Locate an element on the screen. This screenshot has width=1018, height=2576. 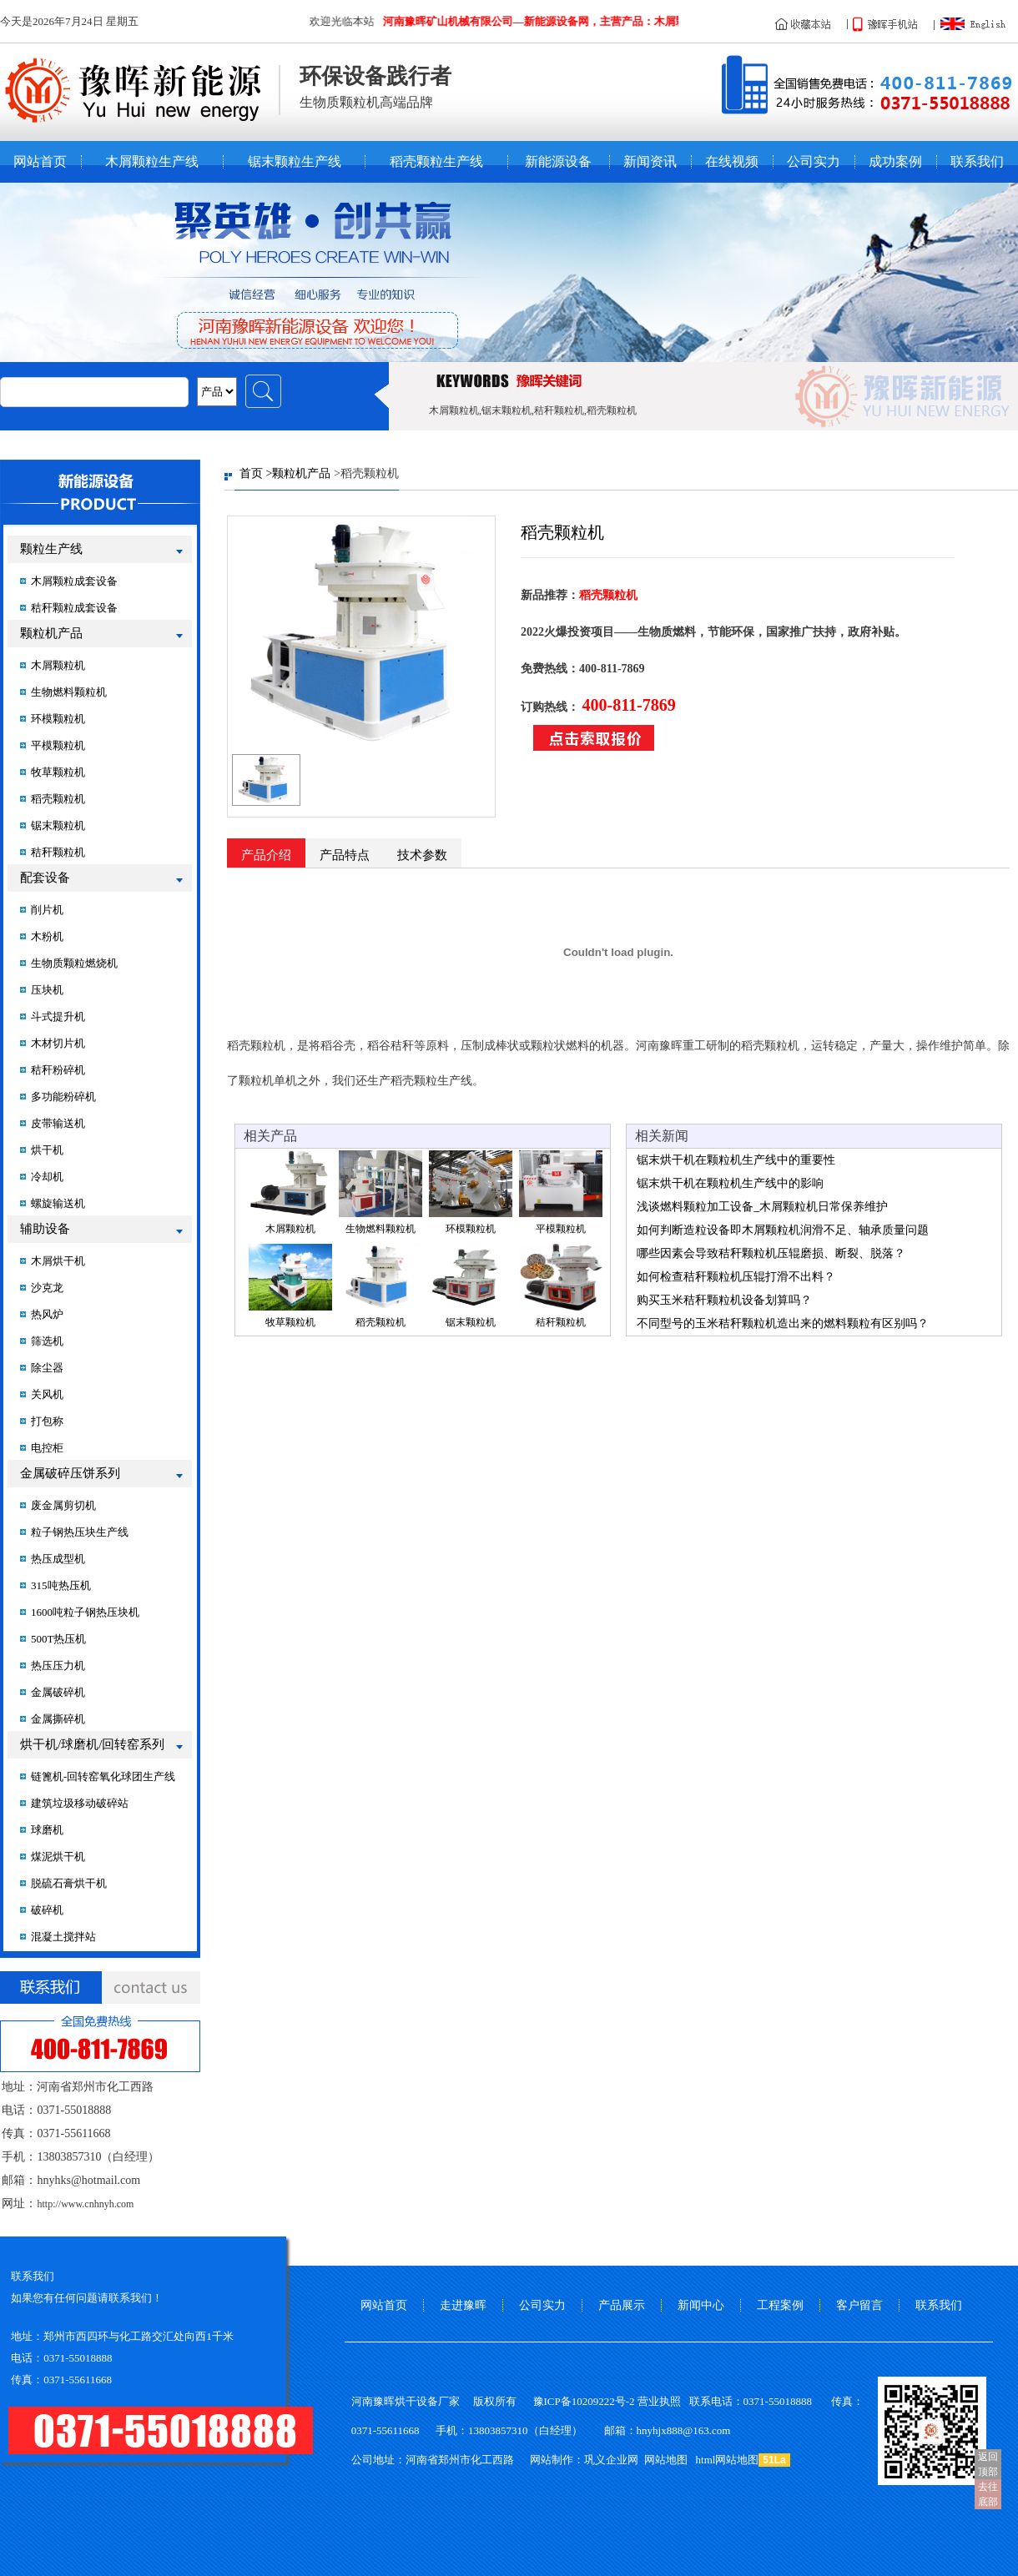
木材切片机 is located at coordinates (58, 1043).